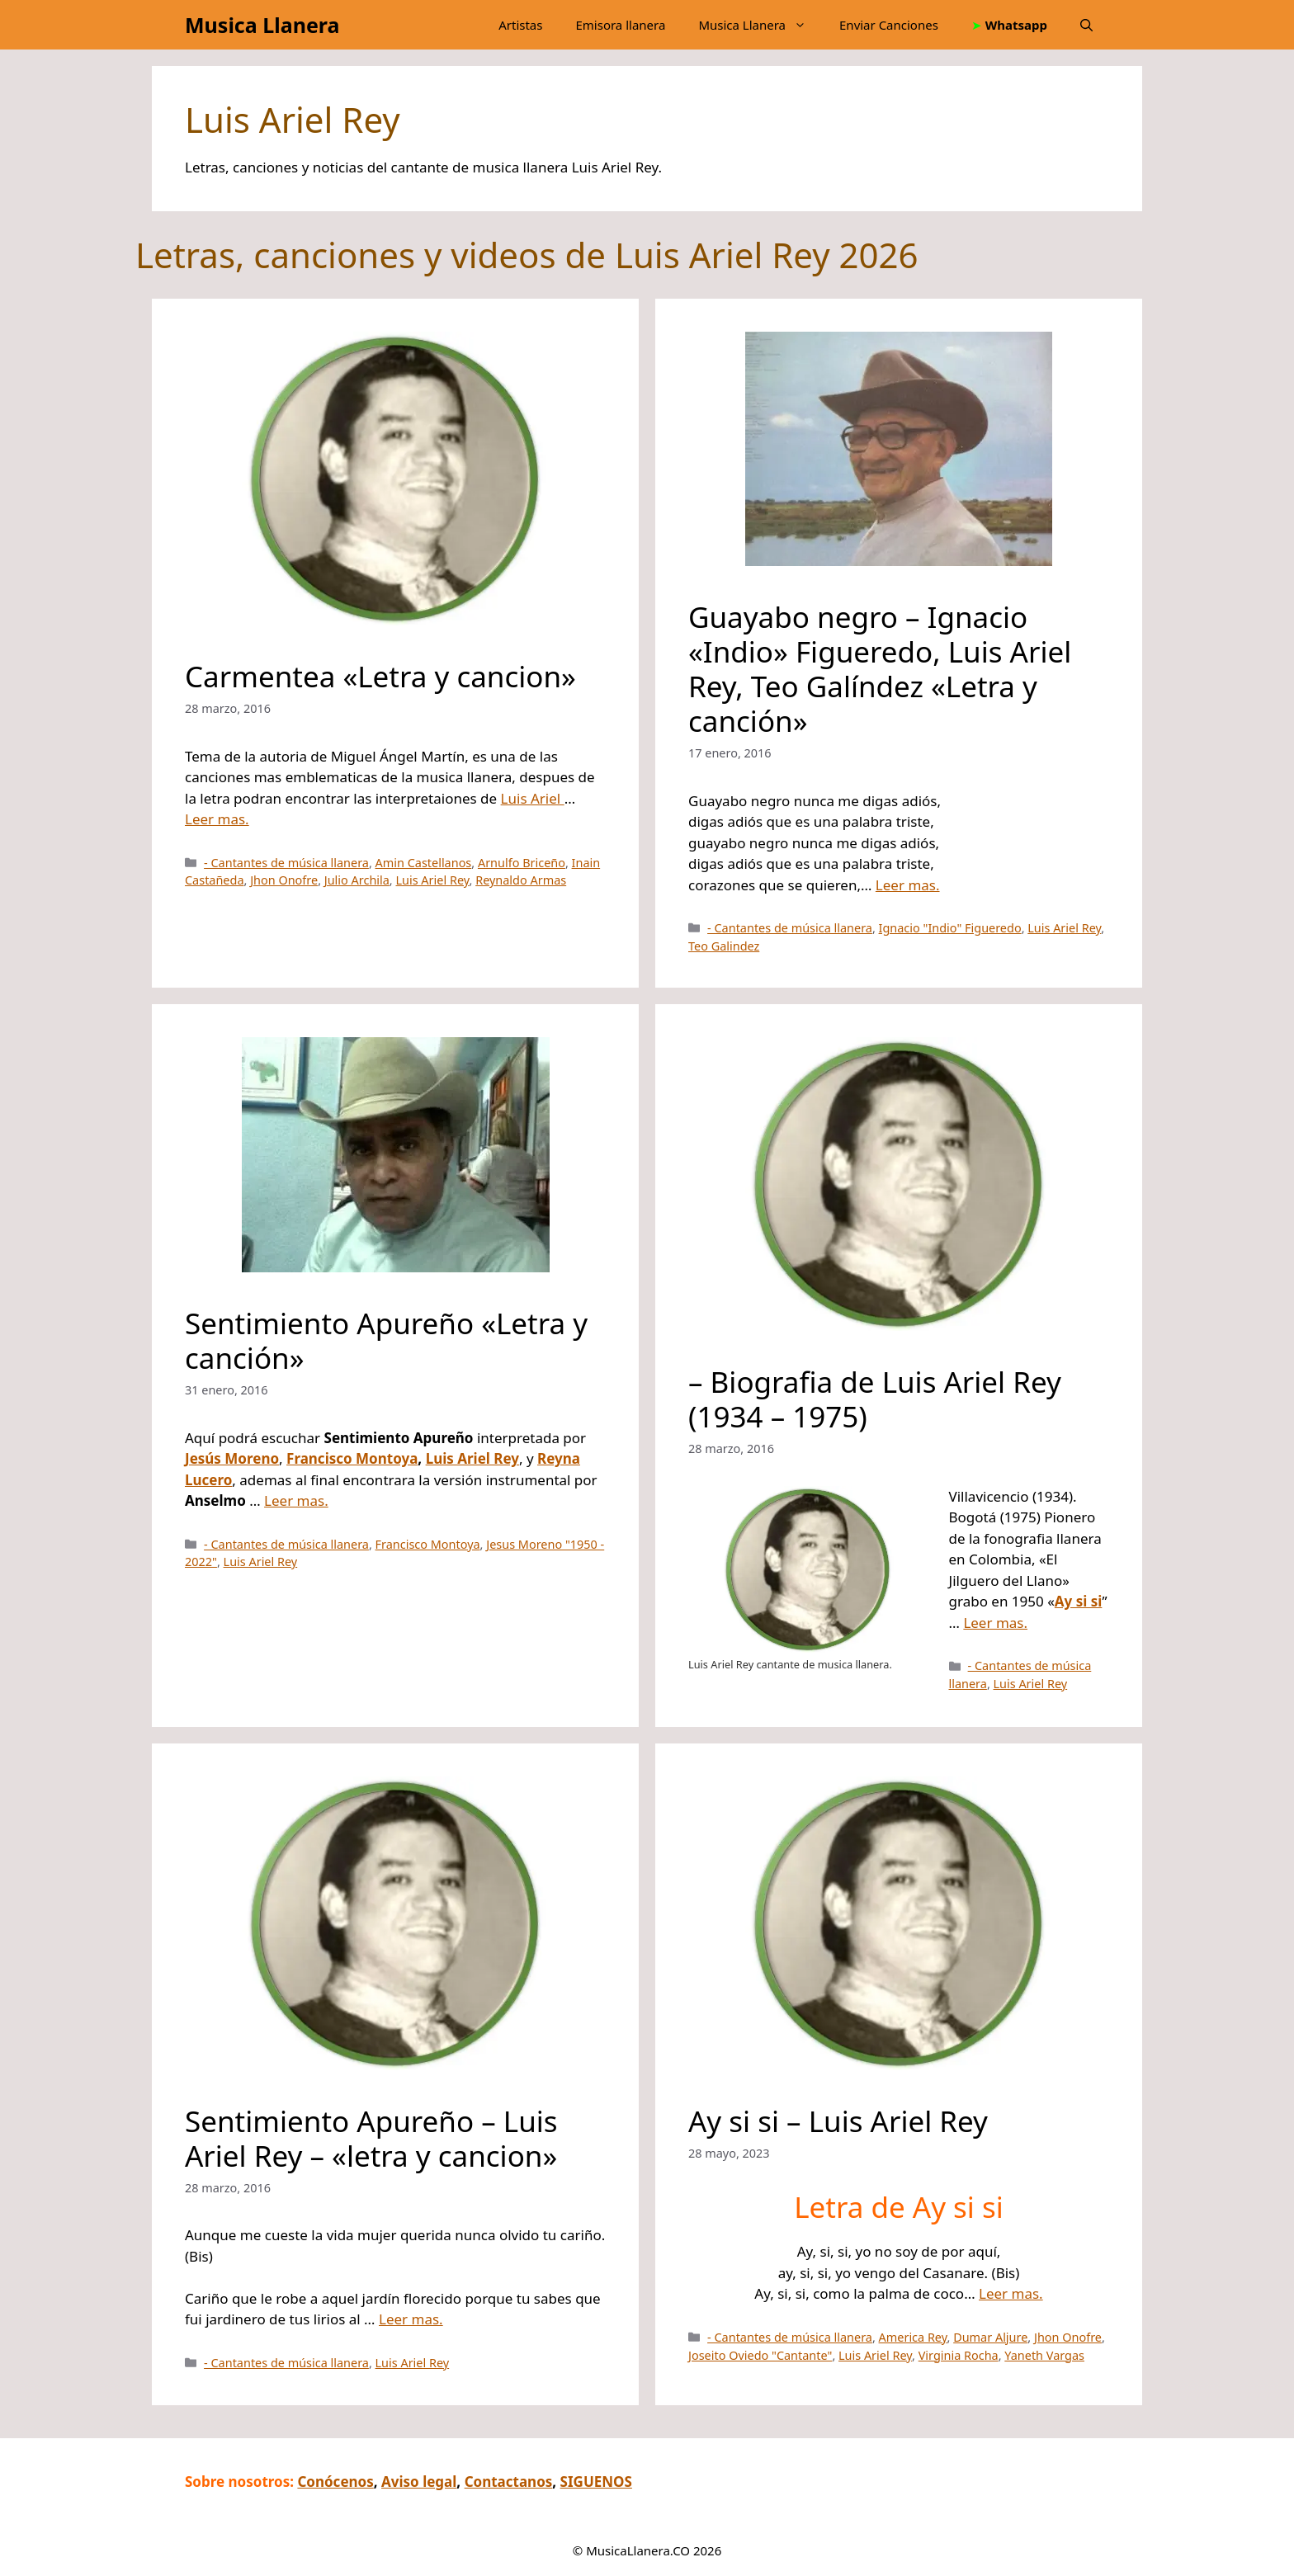  What do you see at coordinates (357, 880) in the screenshot?
I see `Julio Archila` at bounding box center [357, 880].